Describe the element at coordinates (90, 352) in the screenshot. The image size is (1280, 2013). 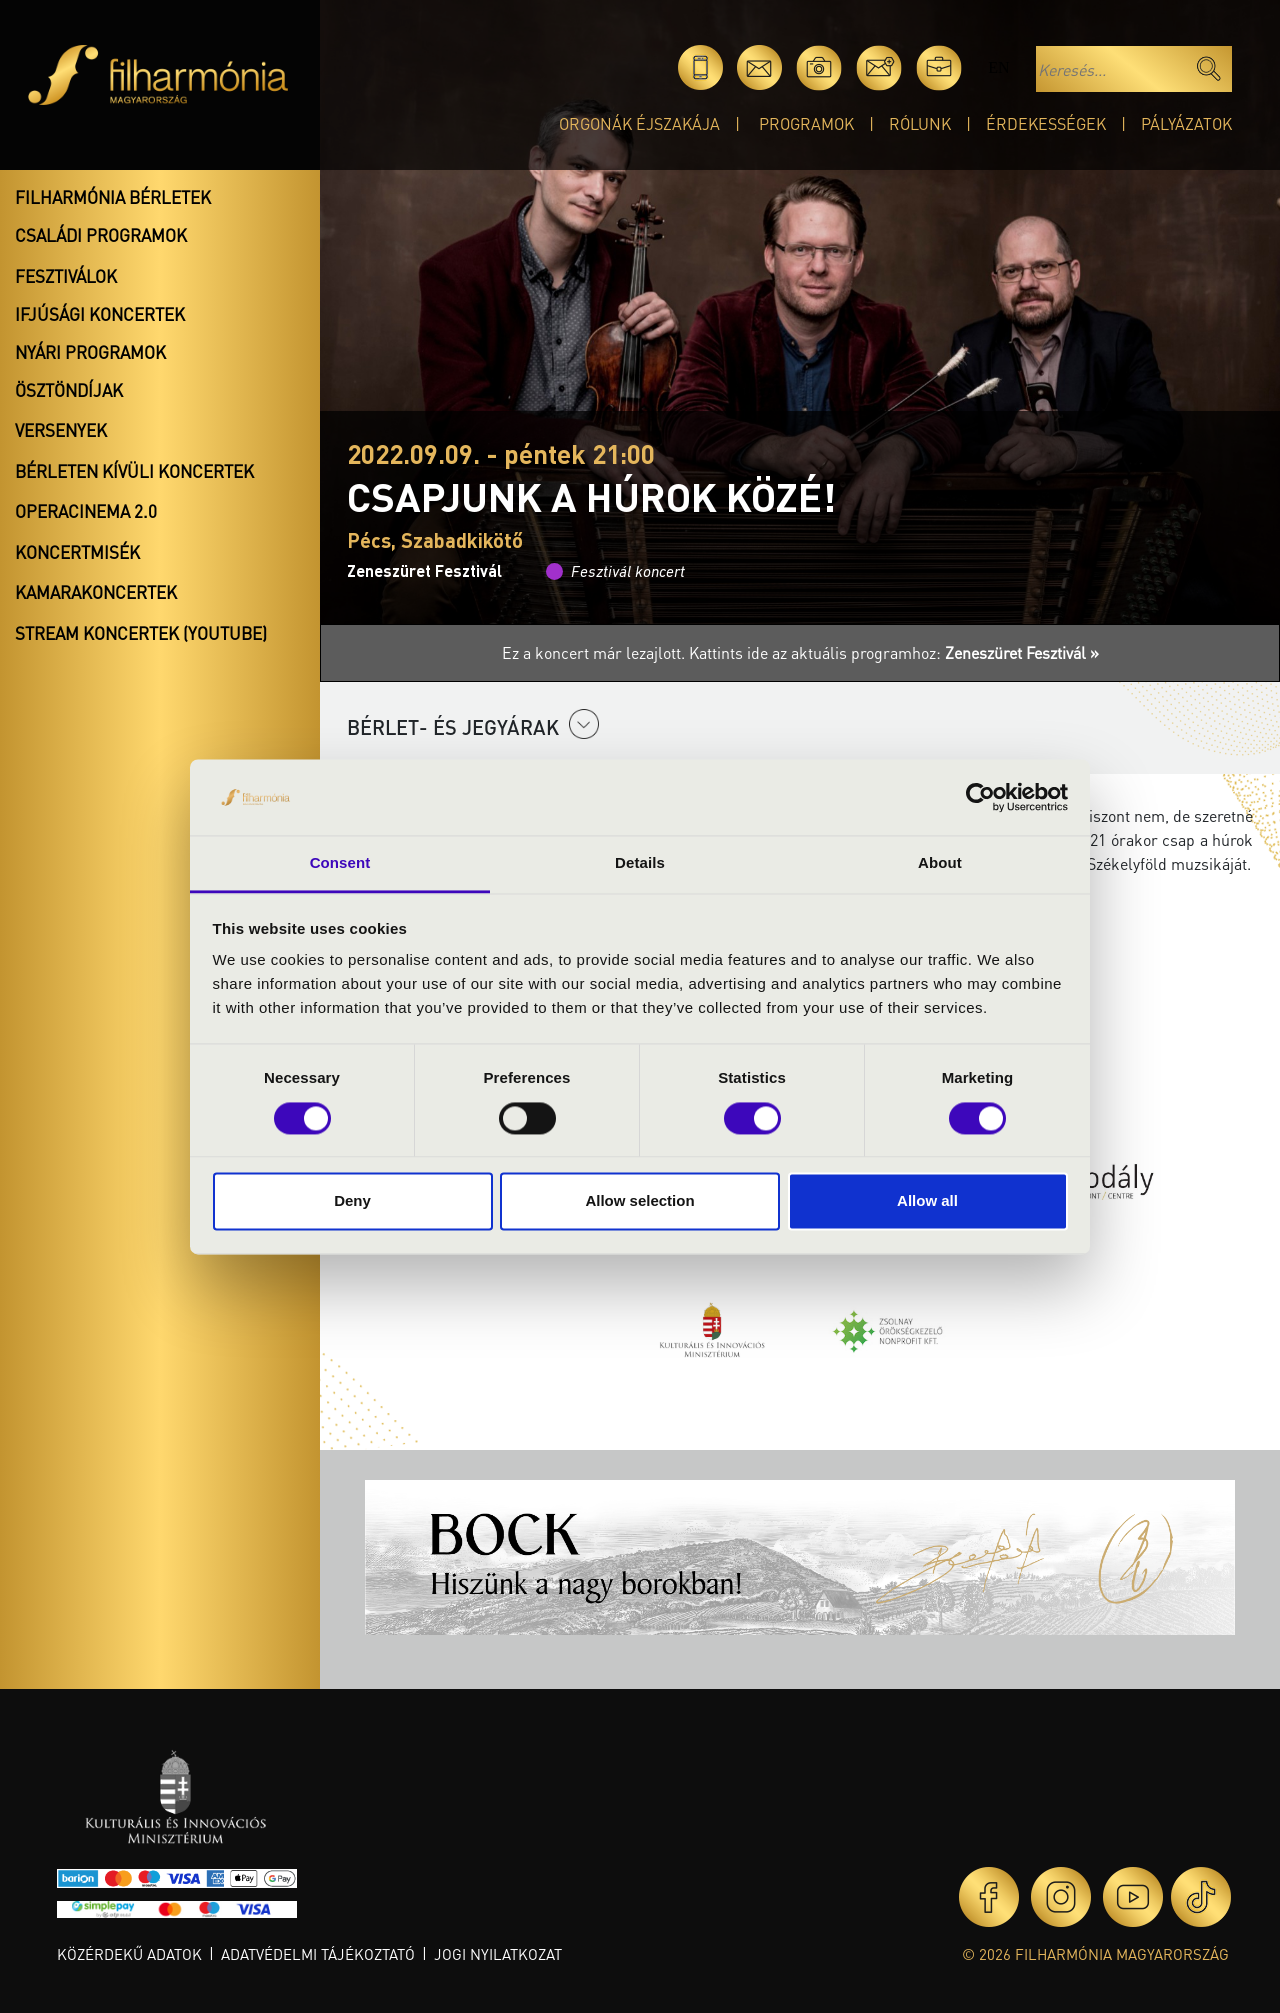
I see `Nyári programok` at that location.